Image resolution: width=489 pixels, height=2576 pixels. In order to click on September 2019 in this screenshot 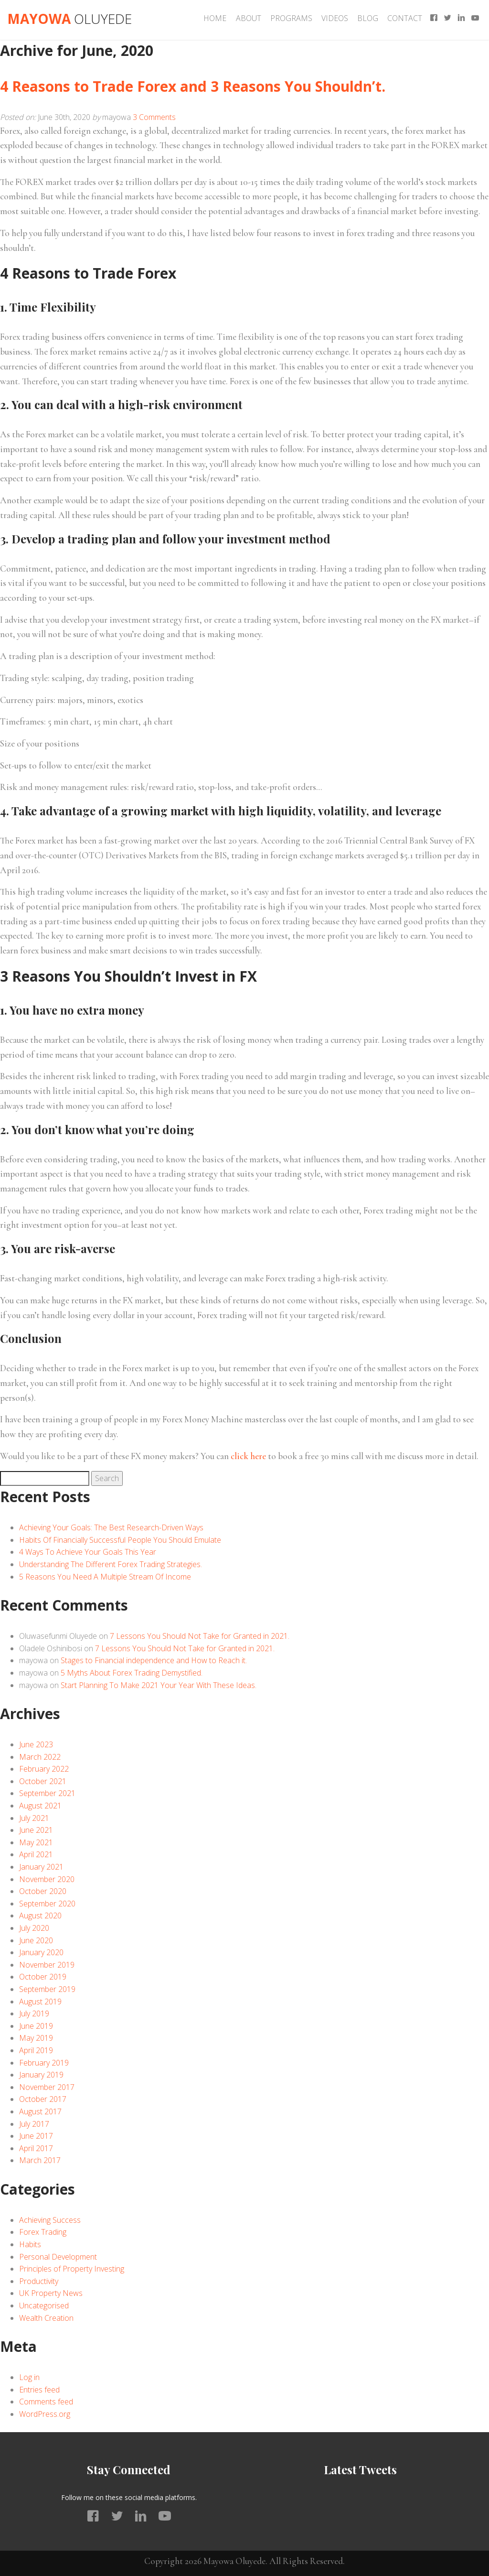, I will do `click(47, 1989)`.